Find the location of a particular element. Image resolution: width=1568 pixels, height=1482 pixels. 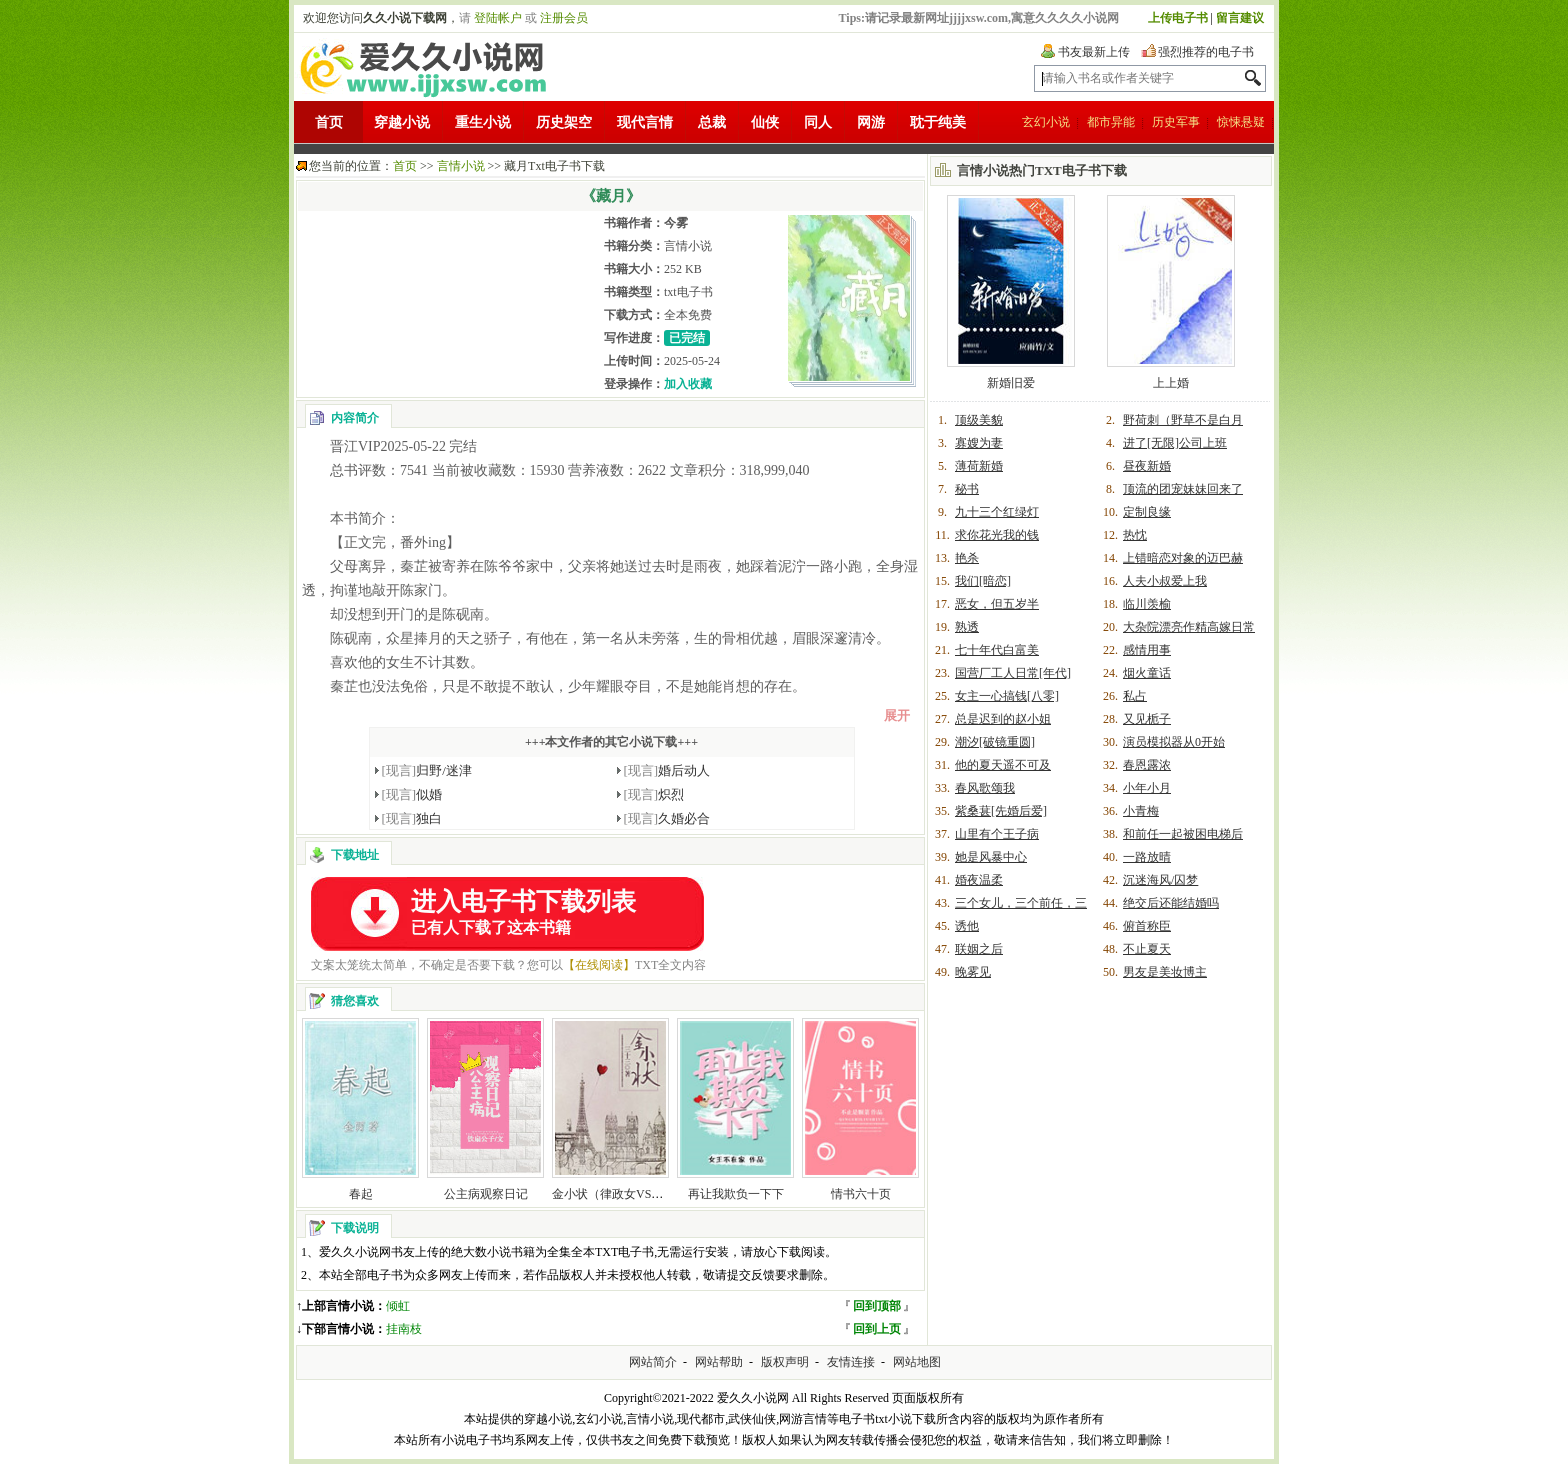

薄荷新婚 is located at coordinates (979, 466).